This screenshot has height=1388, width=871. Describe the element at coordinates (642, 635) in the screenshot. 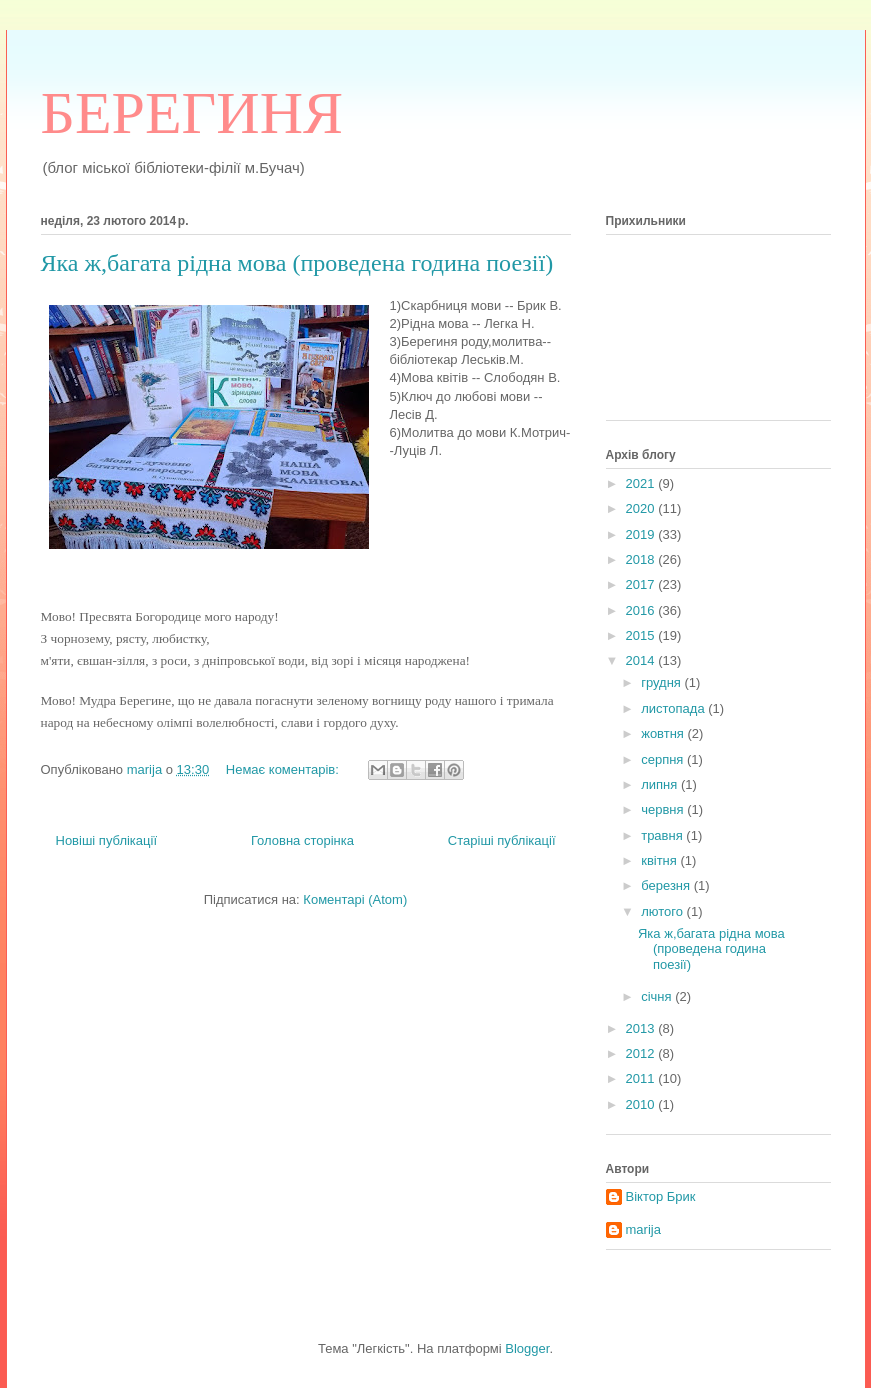

I see `2015` at that location.